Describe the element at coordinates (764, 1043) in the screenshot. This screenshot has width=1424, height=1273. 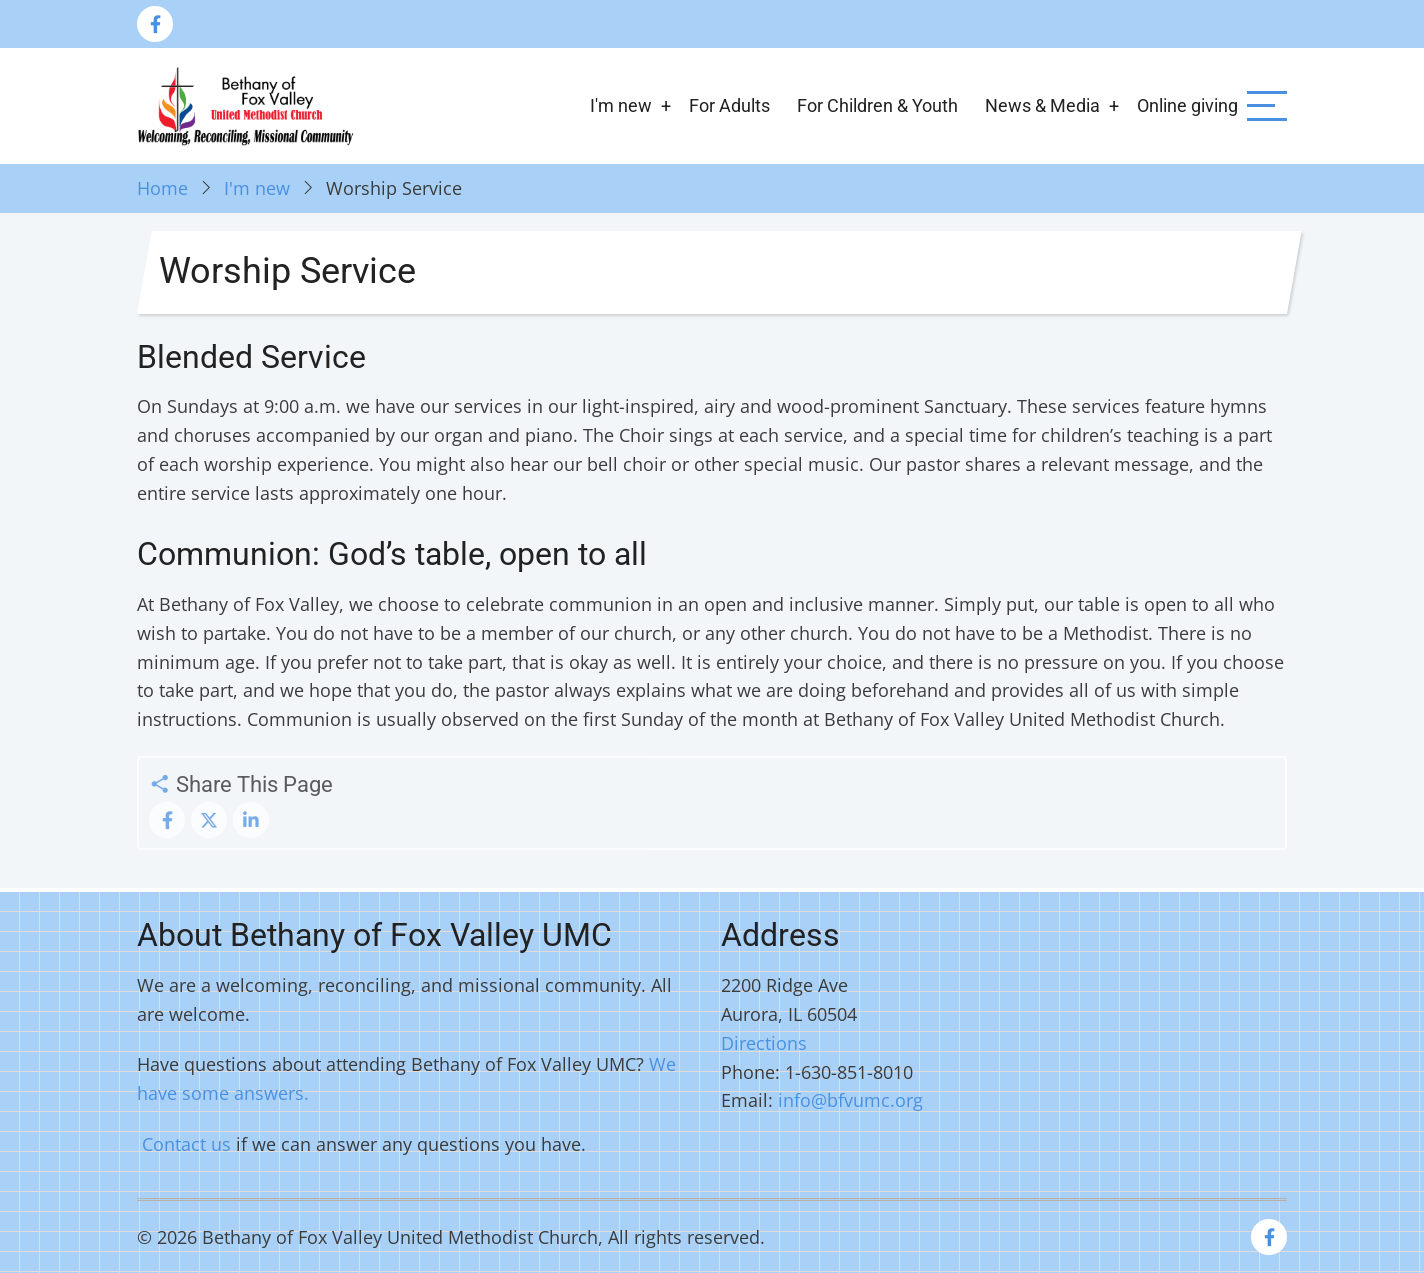
I see `Directions` at that location.